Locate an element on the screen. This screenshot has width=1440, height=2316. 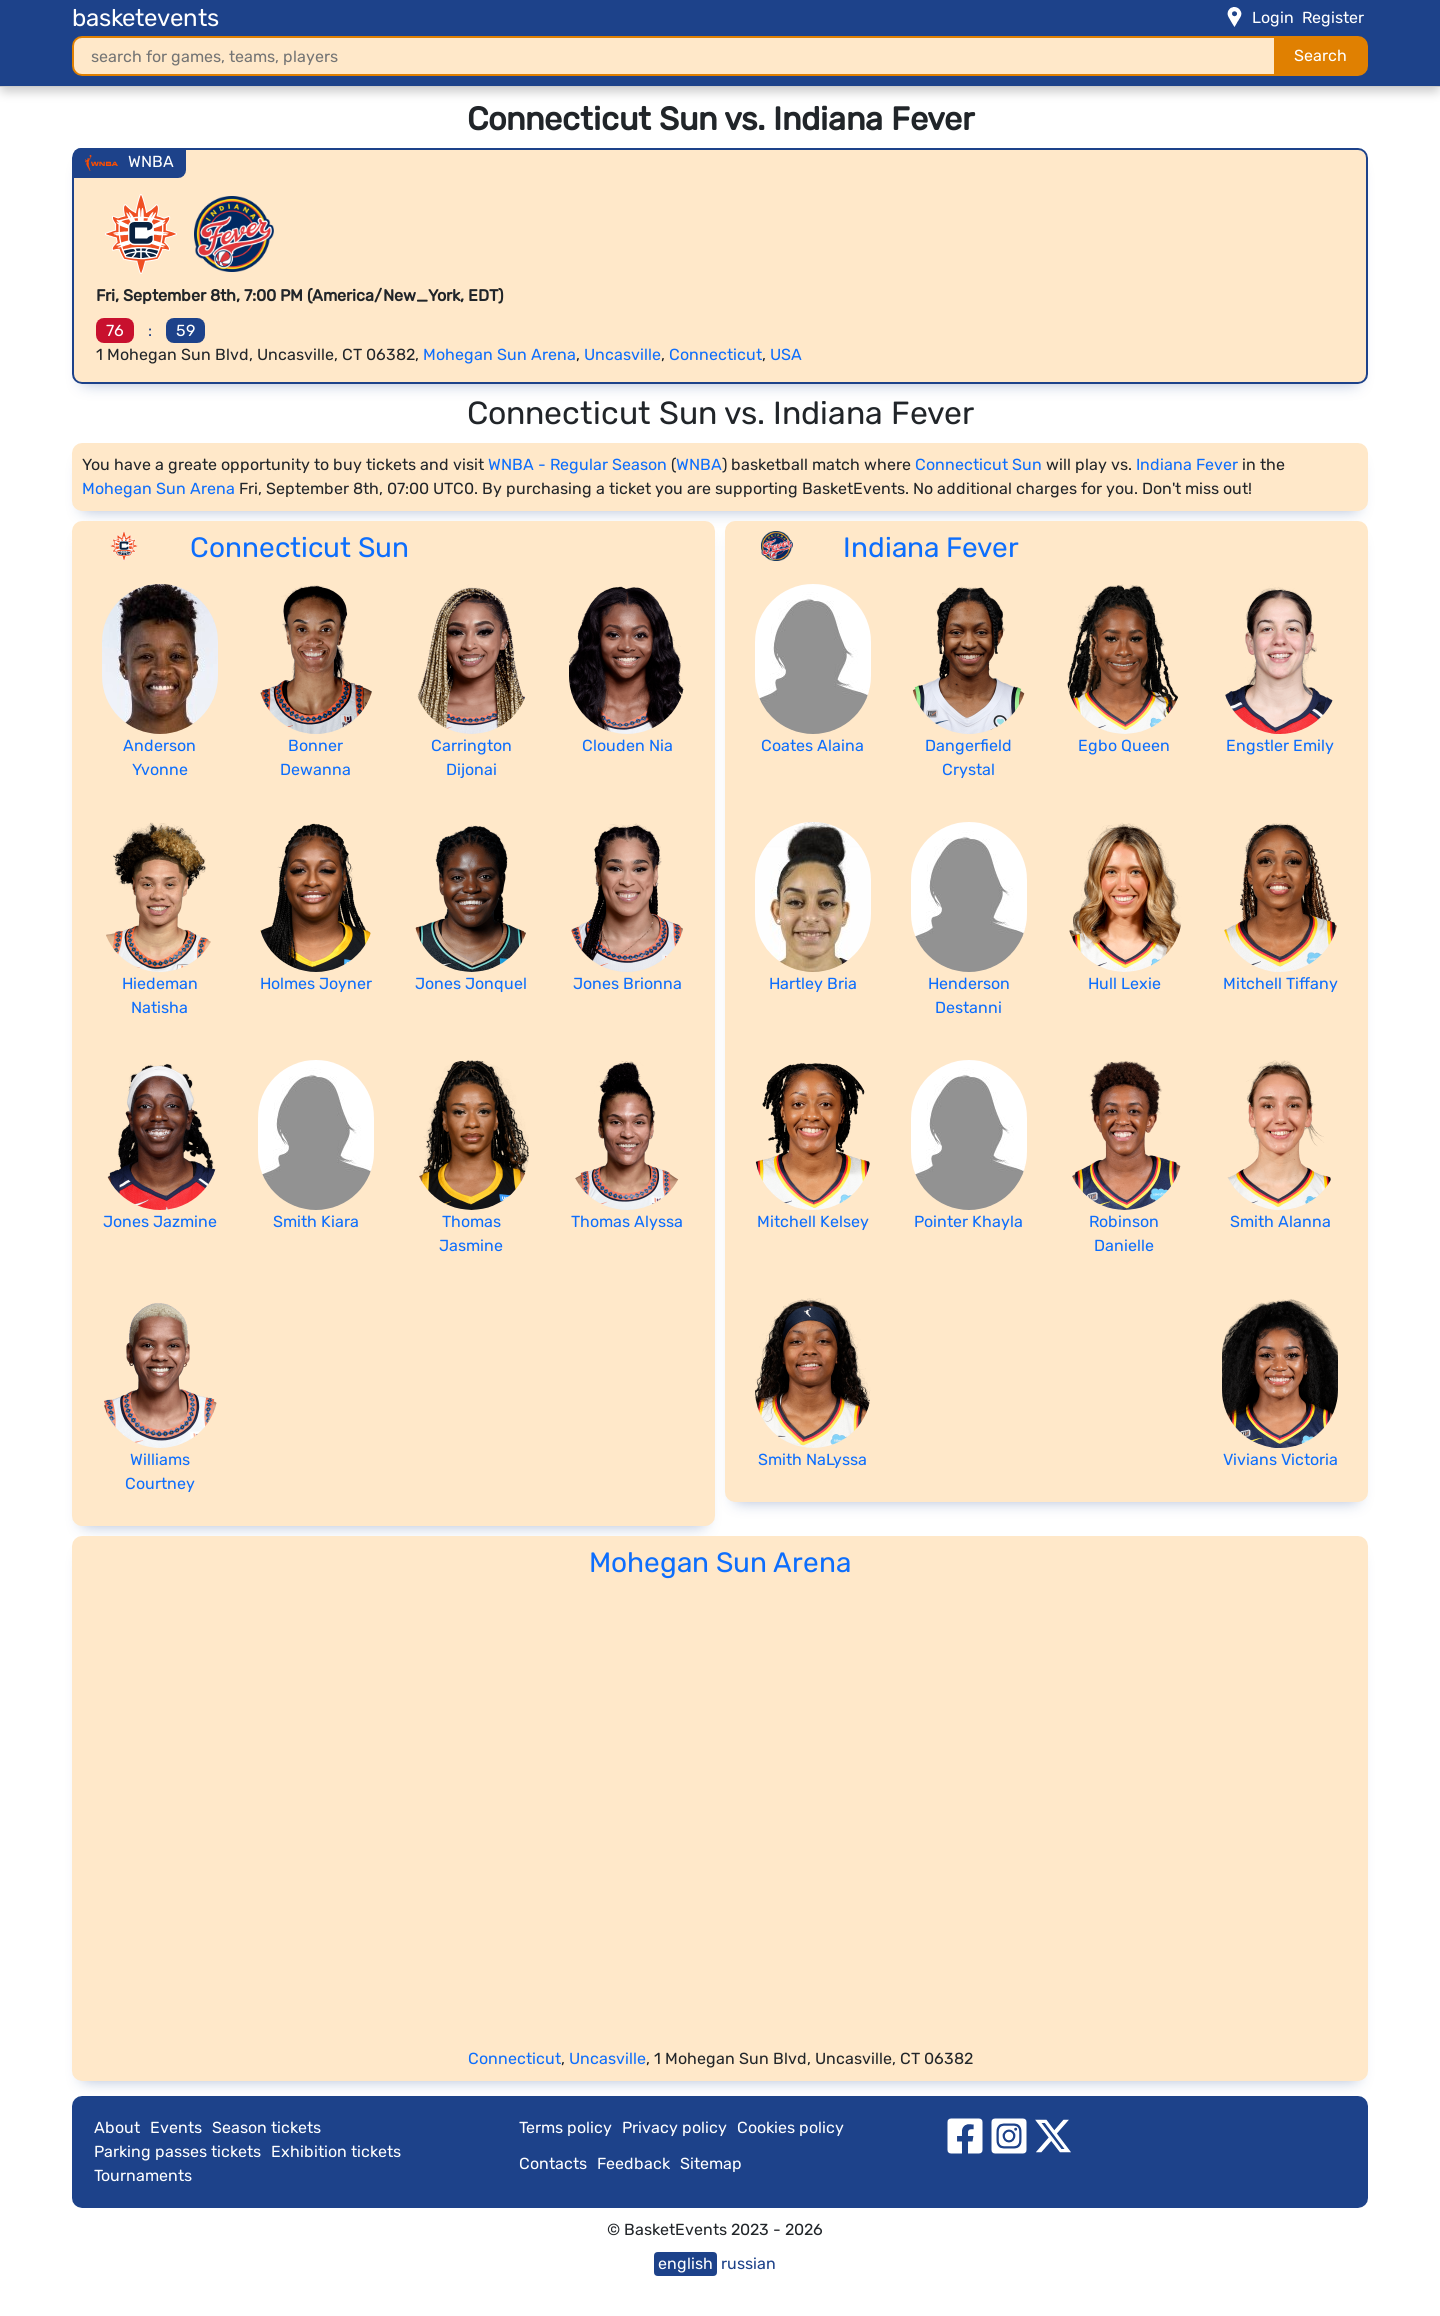
Jones Jazmine is located at coordinates (160, 1221).